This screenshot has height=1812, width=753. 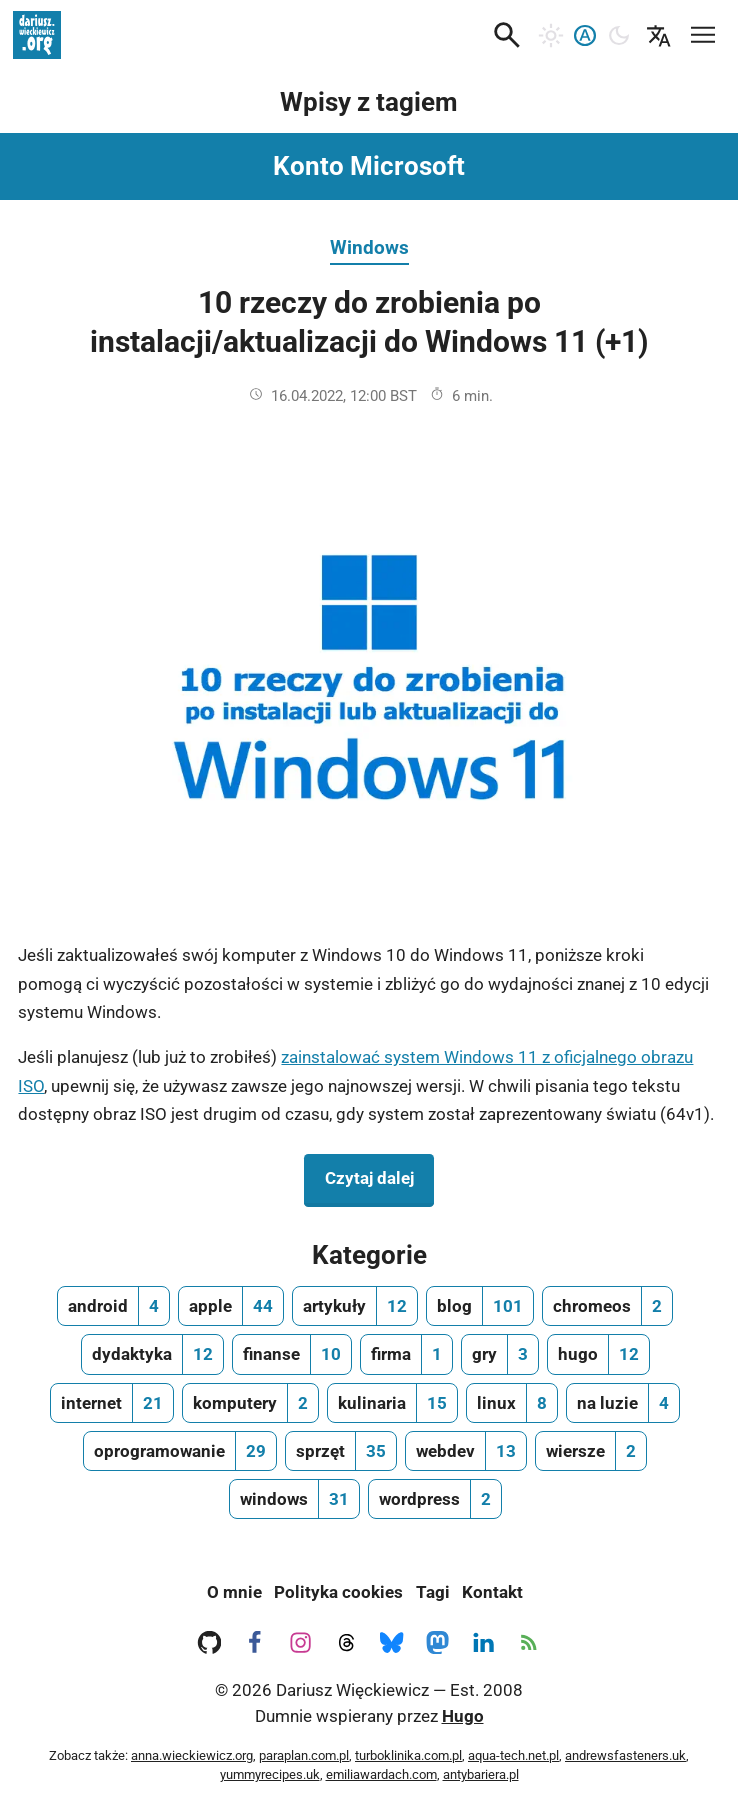 What do you see at coordinates (513, 1755) in the screenshot?
I see `aqua-tech.net.pl` at bounding box center [513, 1755].